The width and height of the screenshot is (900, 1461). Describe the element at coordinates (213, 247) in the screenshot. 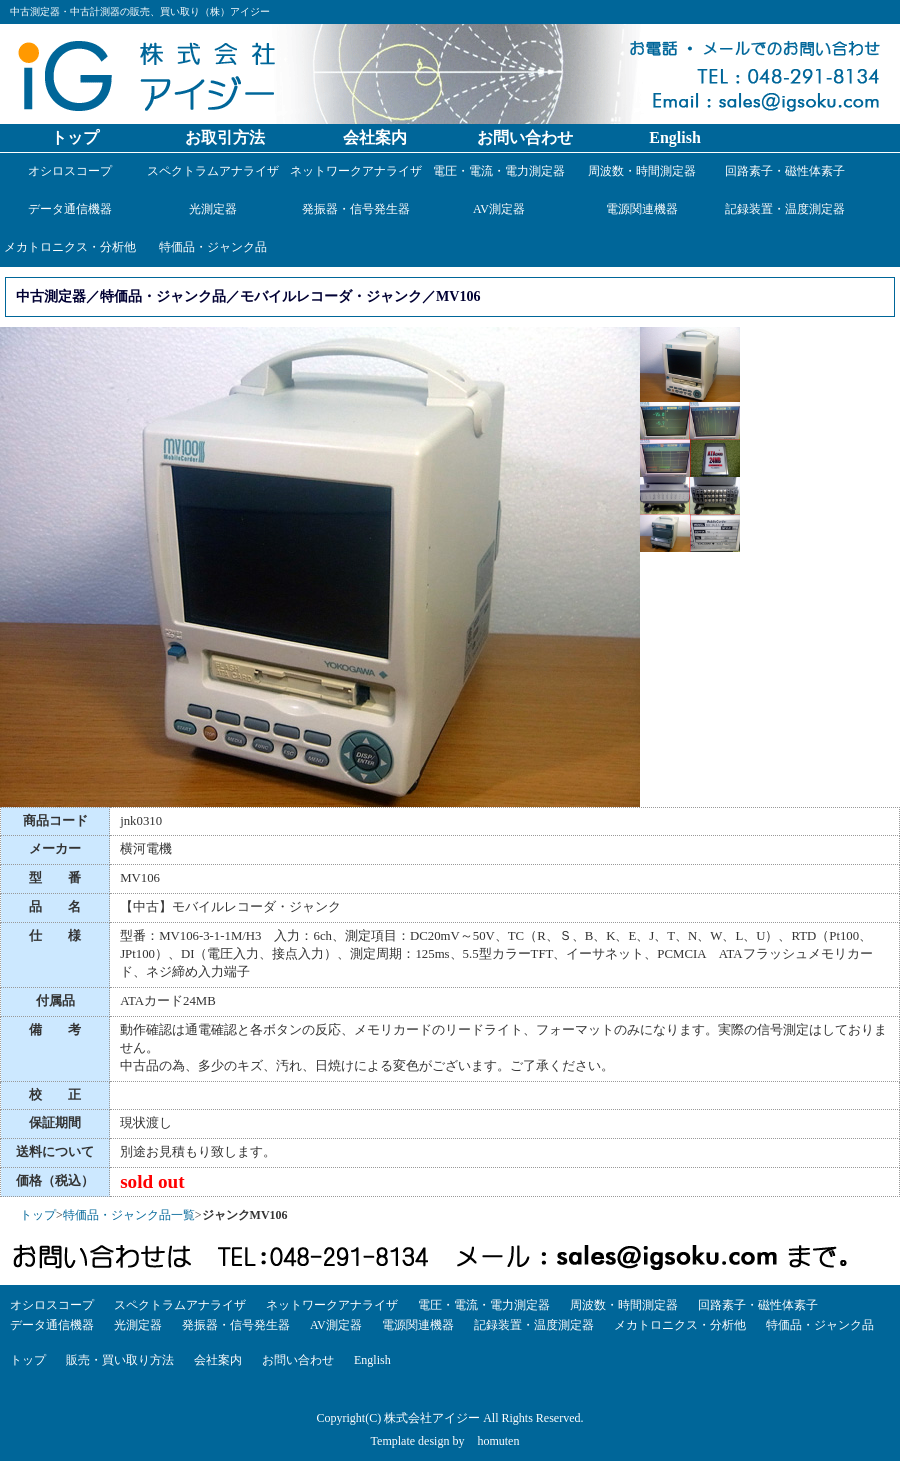

I see `特価品・ジャンク品` at that location.